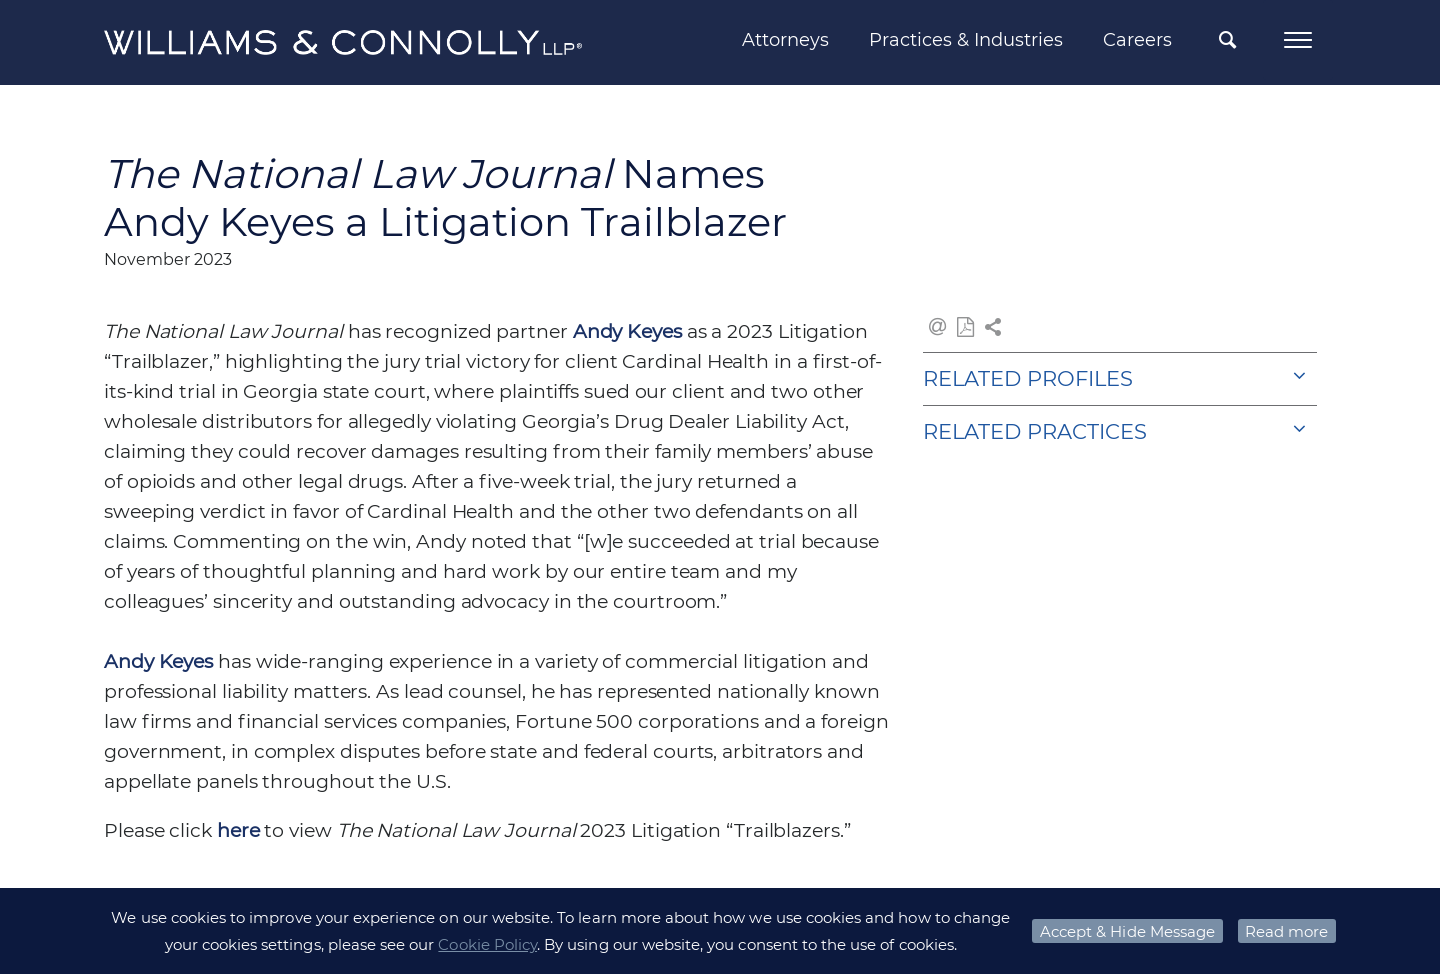  I want to click on Practices & Industries, so click(966, 40).